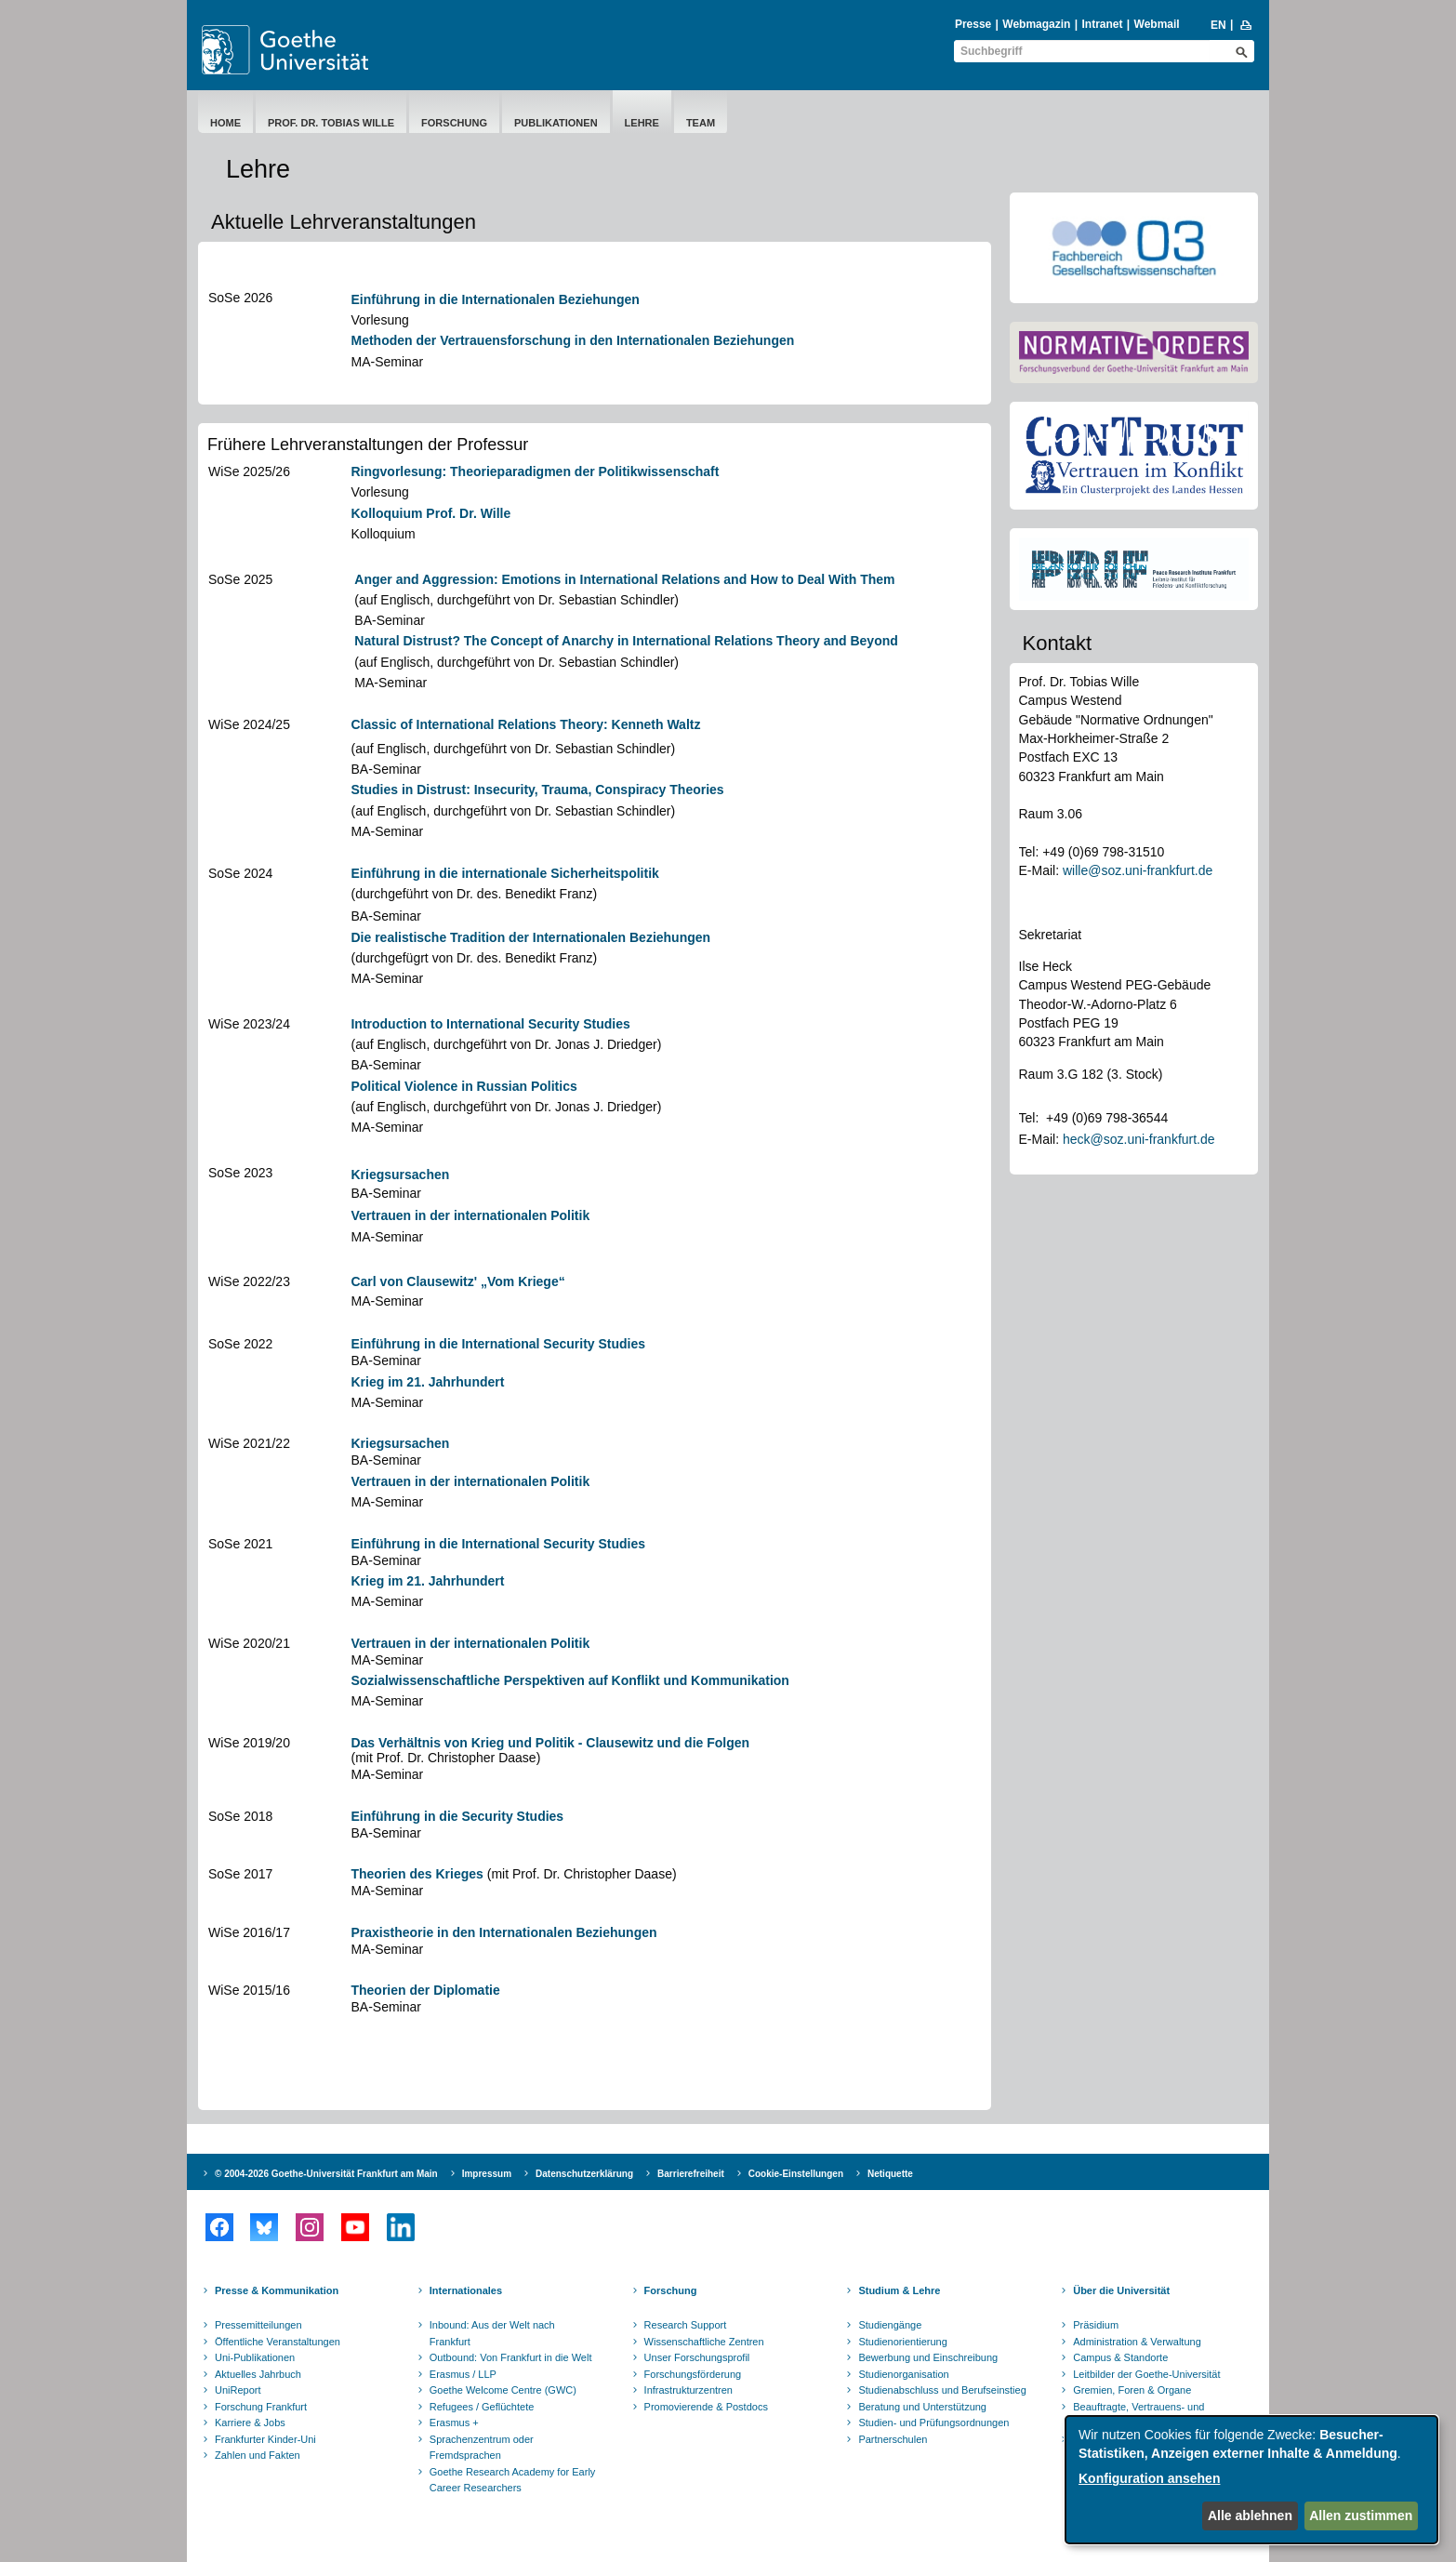 The height and width of the screenshot is (2562, 1456). What do you see at coordinates (400, 1174) in the screenshot?
I see `Kriegsursachen` at bounding box center [400, 1174].